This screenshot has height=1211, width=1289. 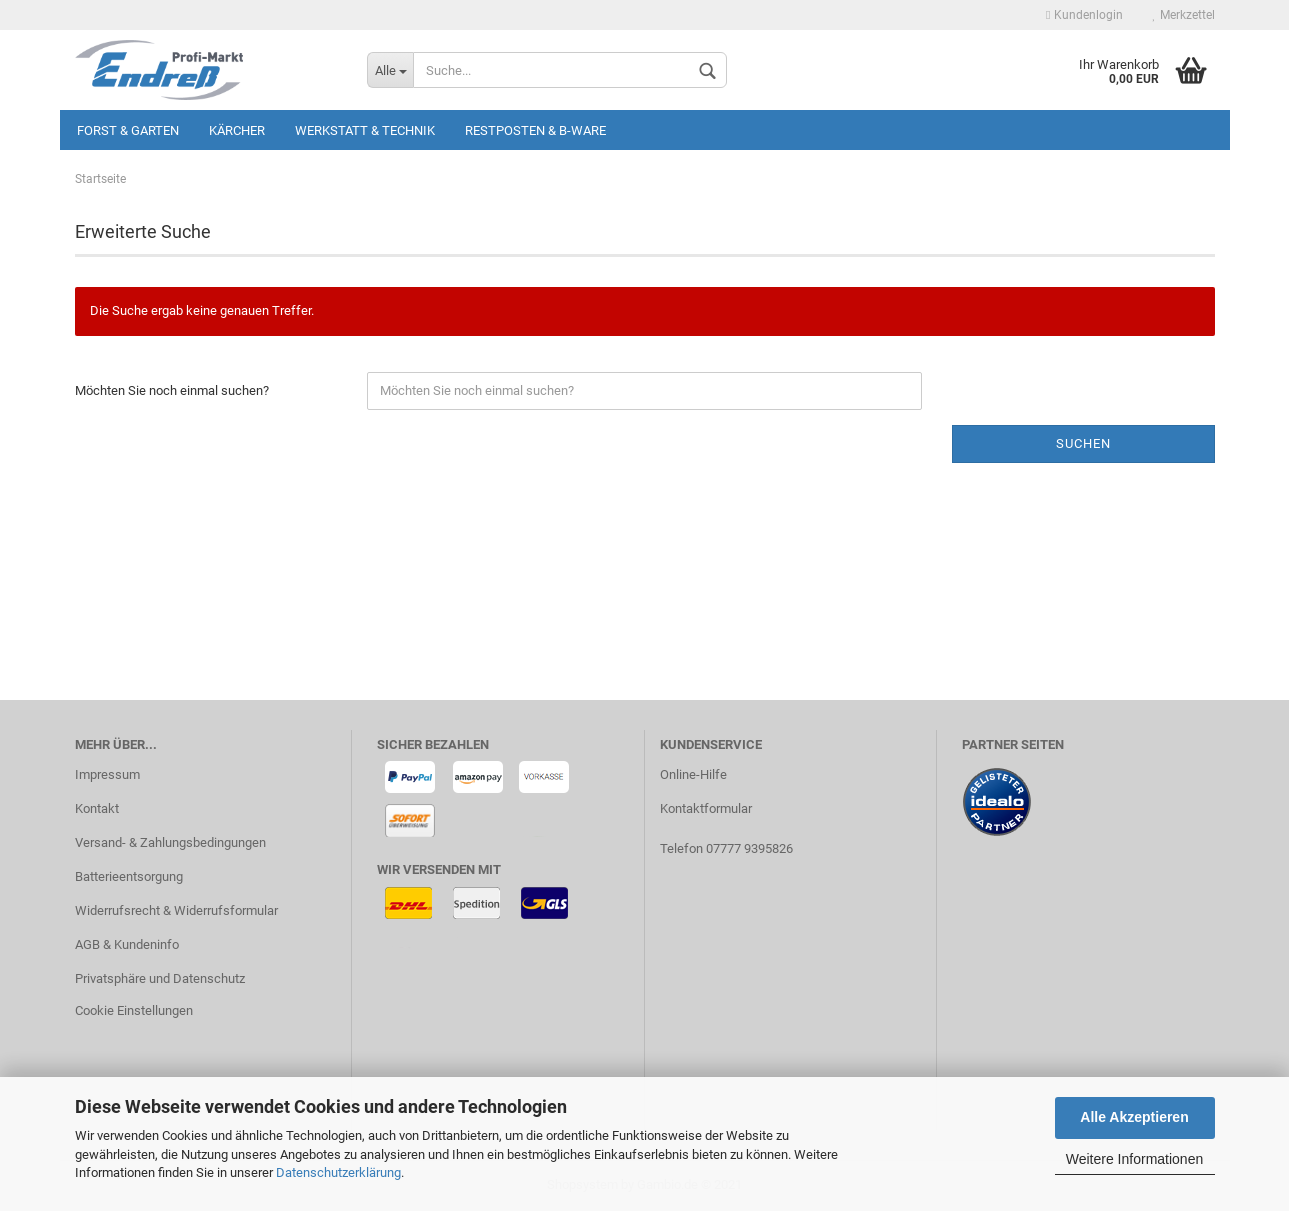 What do you see at coordinates (706, 808) in the screenshot?
I see `Kontaktformular` at bounding box center [706, 808].